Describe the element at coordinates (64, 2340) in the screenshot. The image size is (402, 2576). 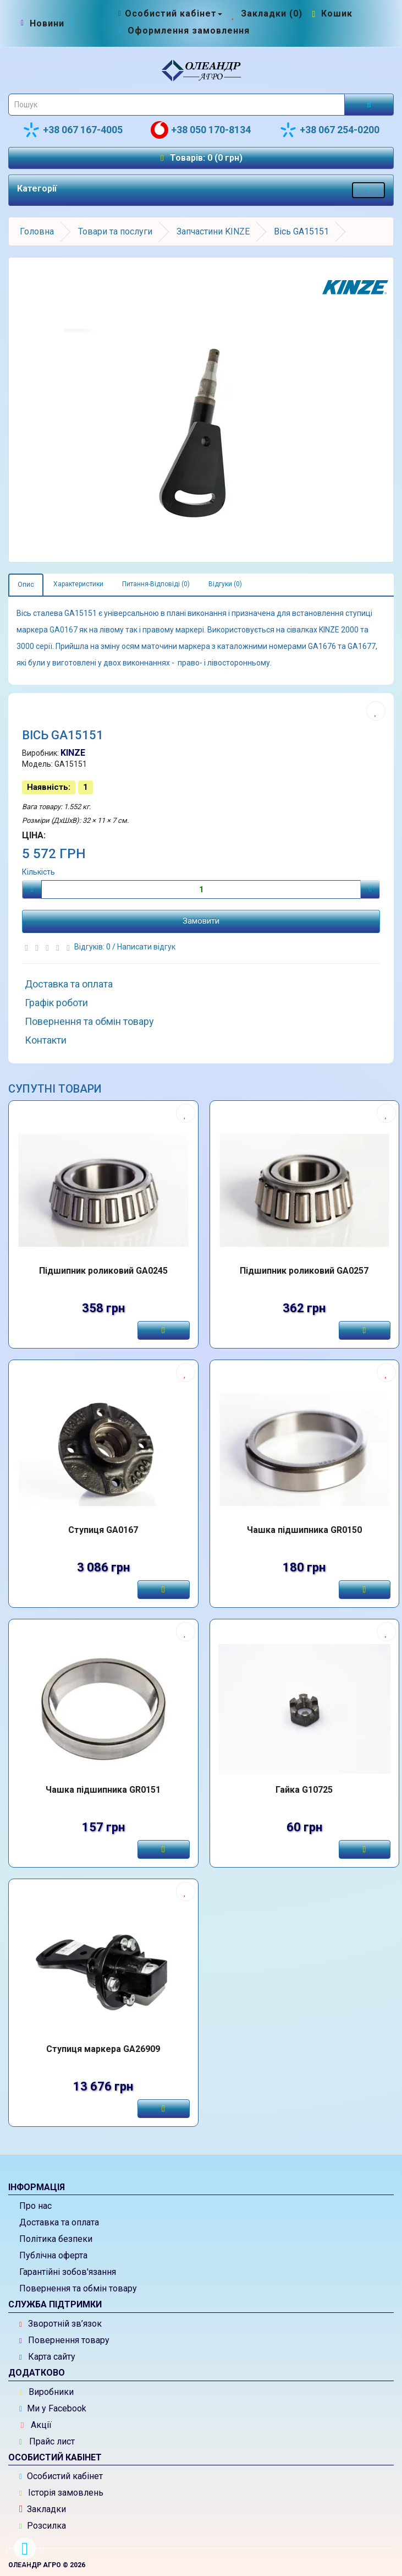
I see `Повернення товару` at that location.